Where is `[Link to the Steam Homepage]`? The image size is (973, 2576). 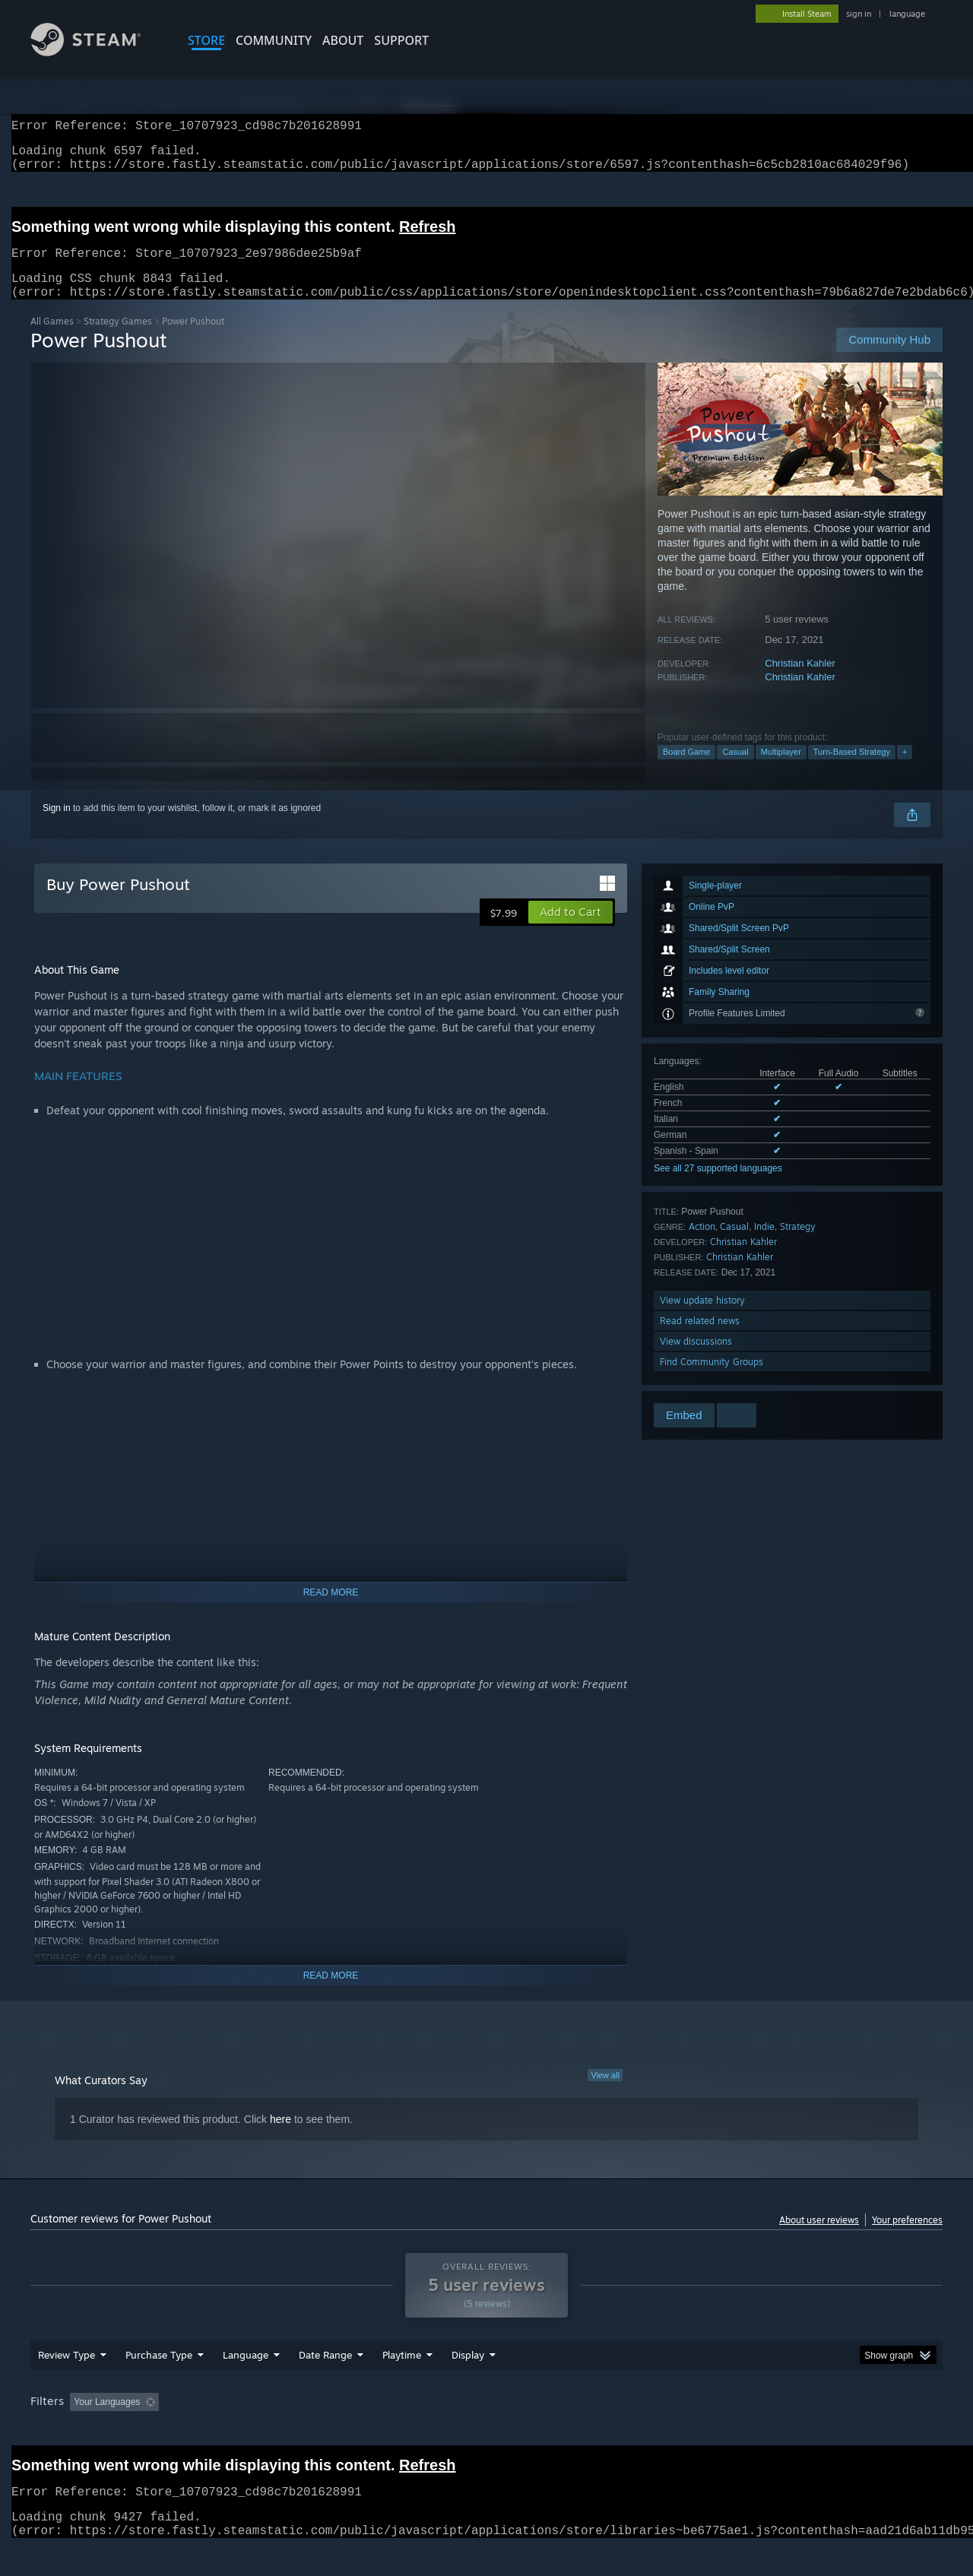 [Link to the Steam Homepage] is located at coordinates (97, 52).